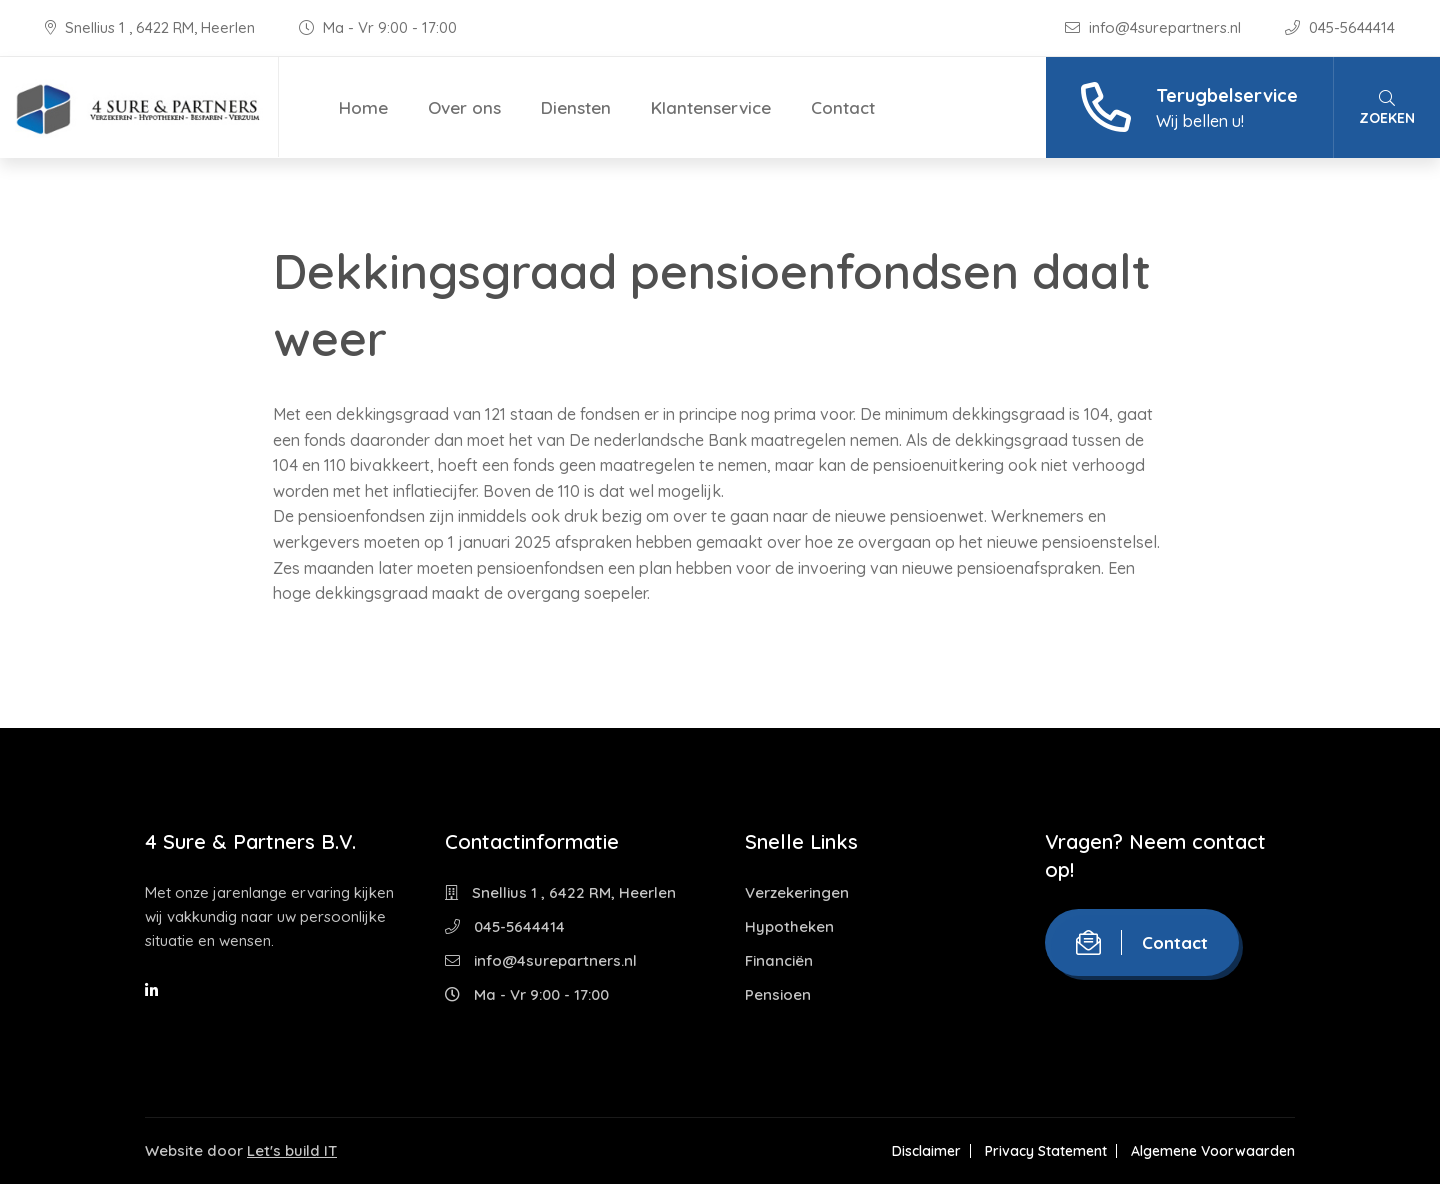  What do you see at coordinates (1340, 27) in the screenshot?
I see `045-5644414` at bounding box center [1340, 27].